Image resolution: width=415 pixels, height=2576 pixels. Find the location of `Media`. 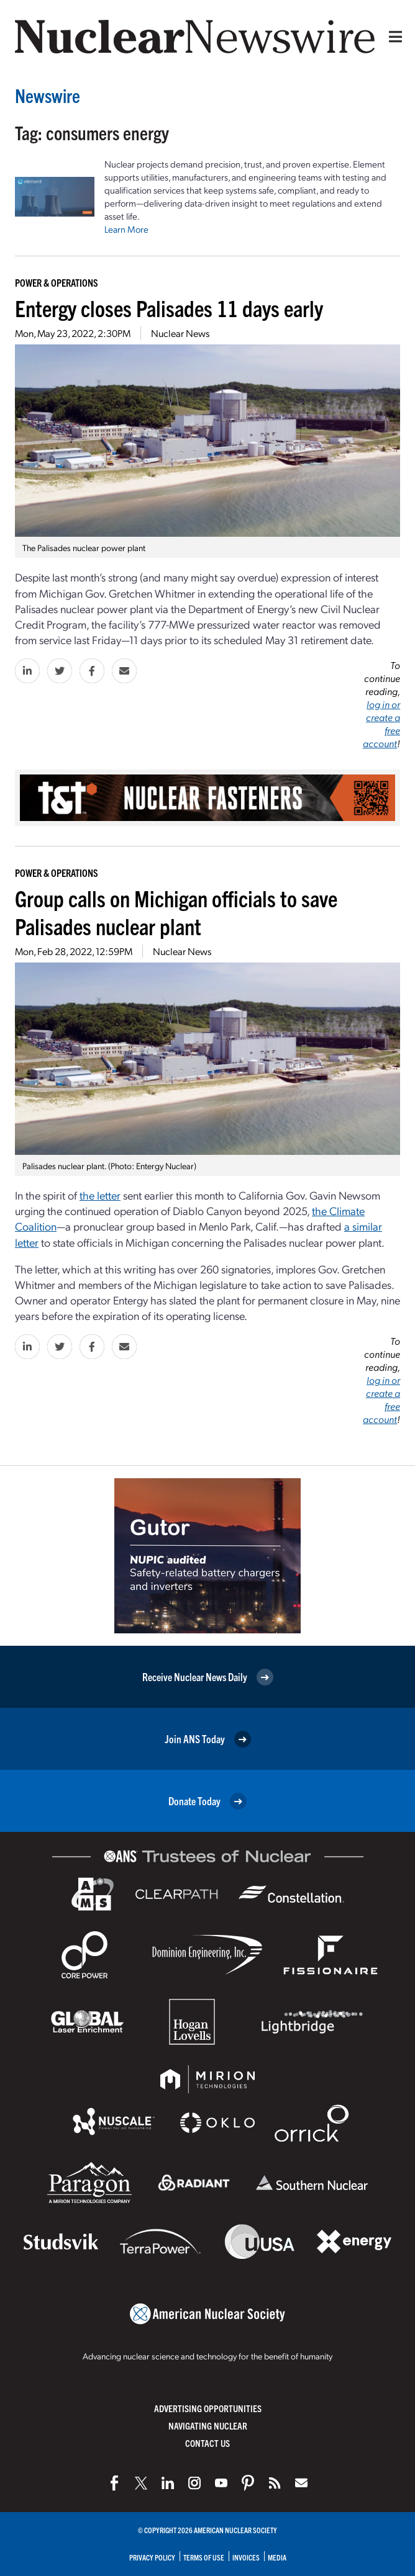

Media is located at coordinates (277, 2557).